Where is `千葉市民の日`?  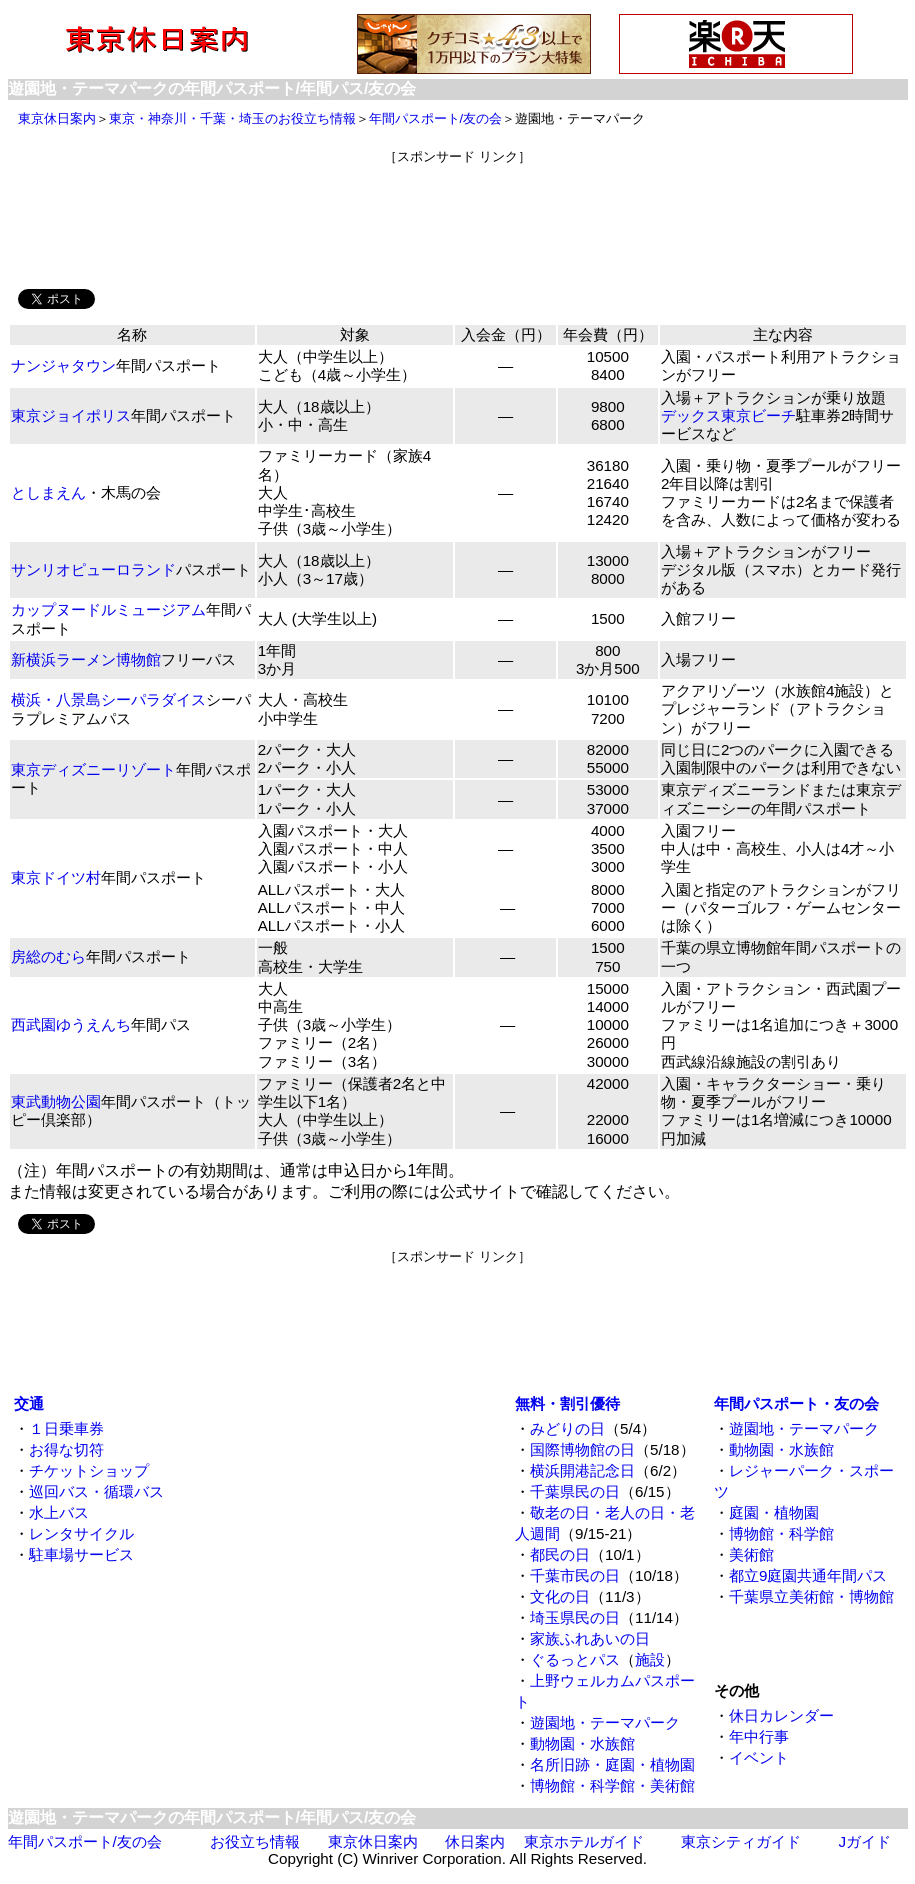
千葉市民の日 is located at coordinates (575, 1575).